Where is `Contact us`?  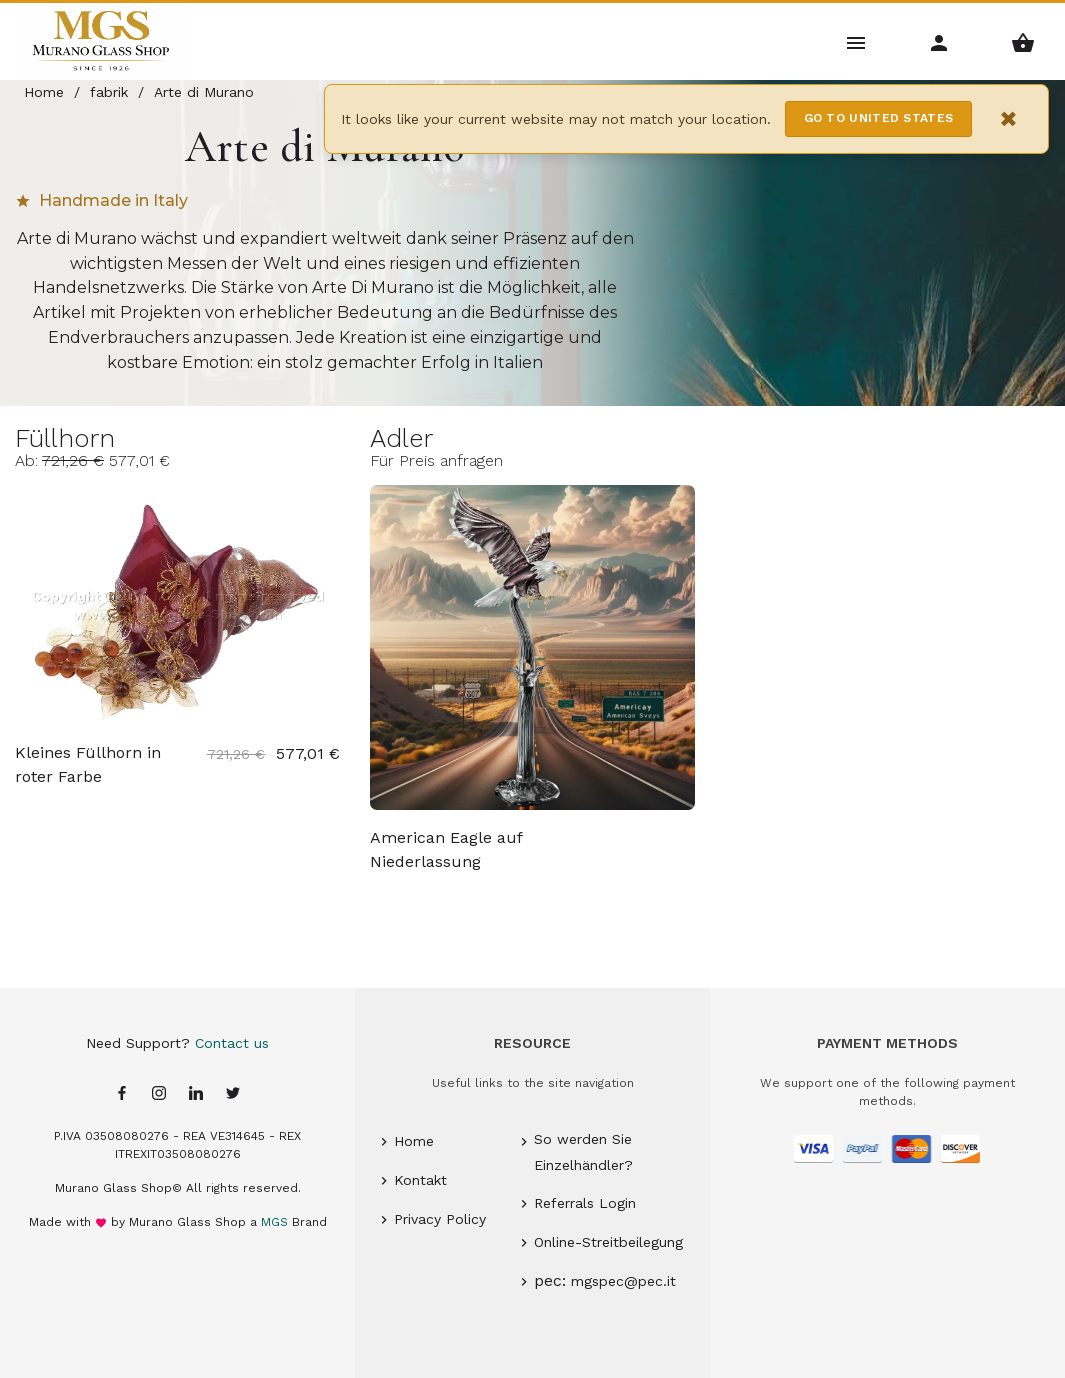 Contact us is located at coordinates (232, 1043).